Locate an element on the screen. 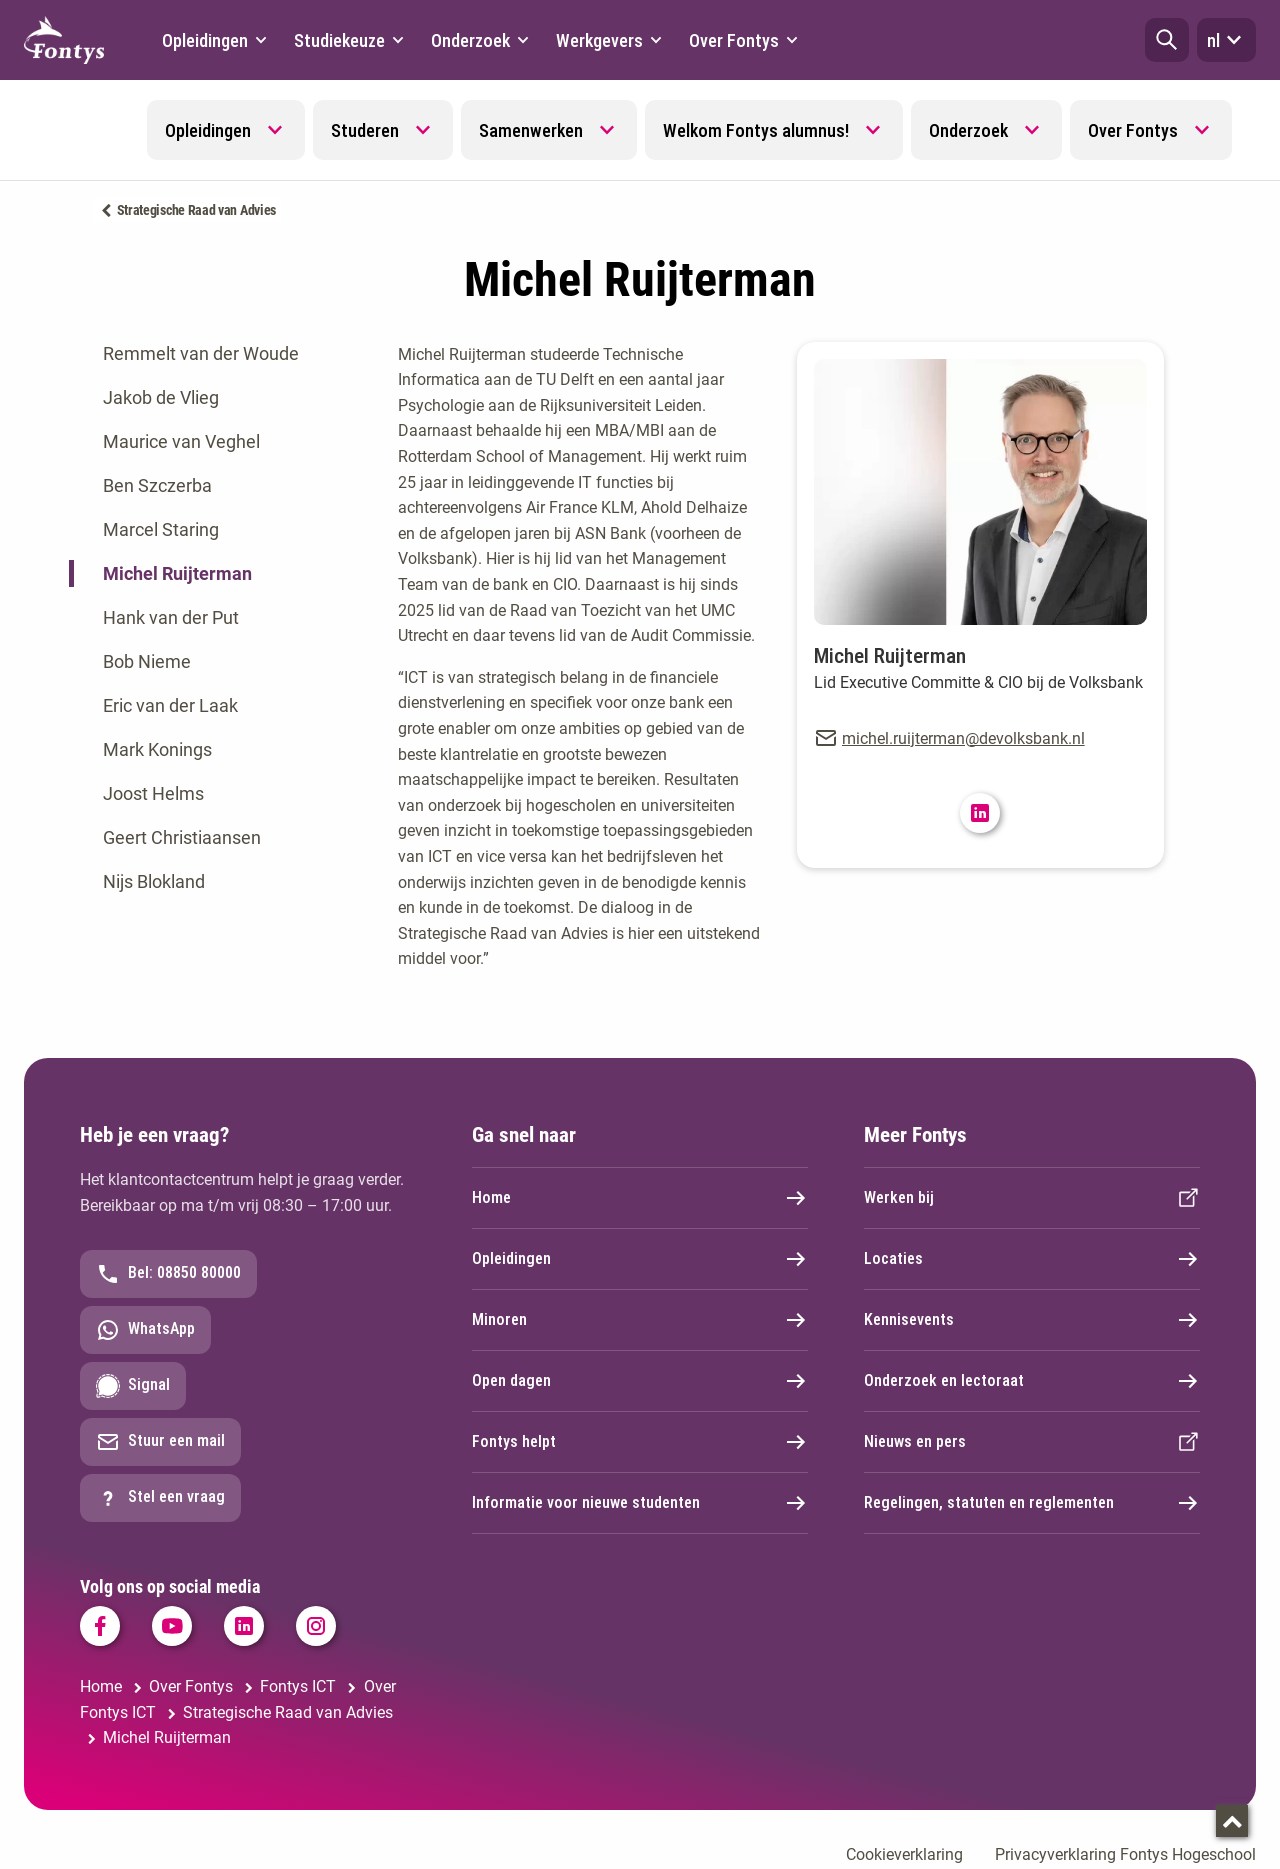  WhatsApp is located at coordinates (145, 1330).